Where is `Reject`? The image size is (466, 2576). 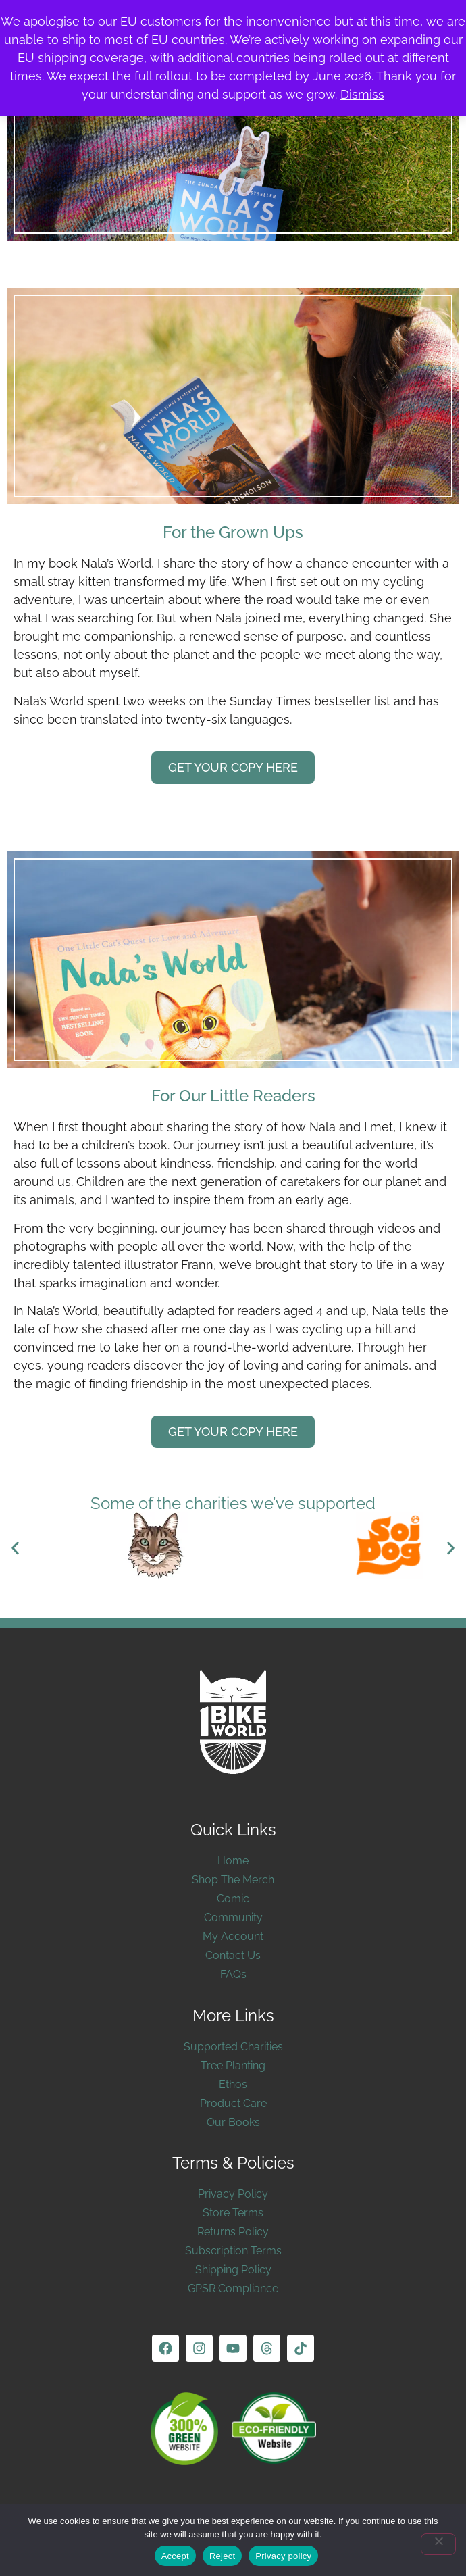 Reject is located at coordinates (222, 2556).